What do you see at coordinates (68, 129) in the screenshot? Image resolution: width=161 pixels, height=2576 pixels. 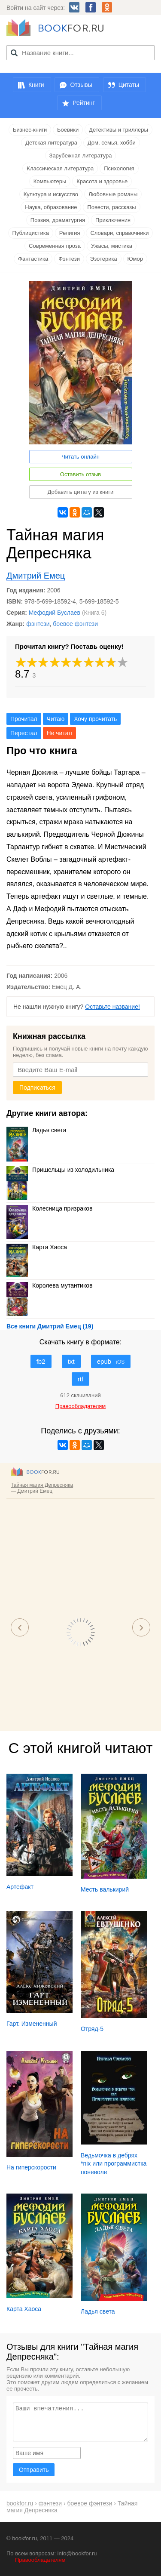 I see `Боевики` at bounding box center [68, 129].